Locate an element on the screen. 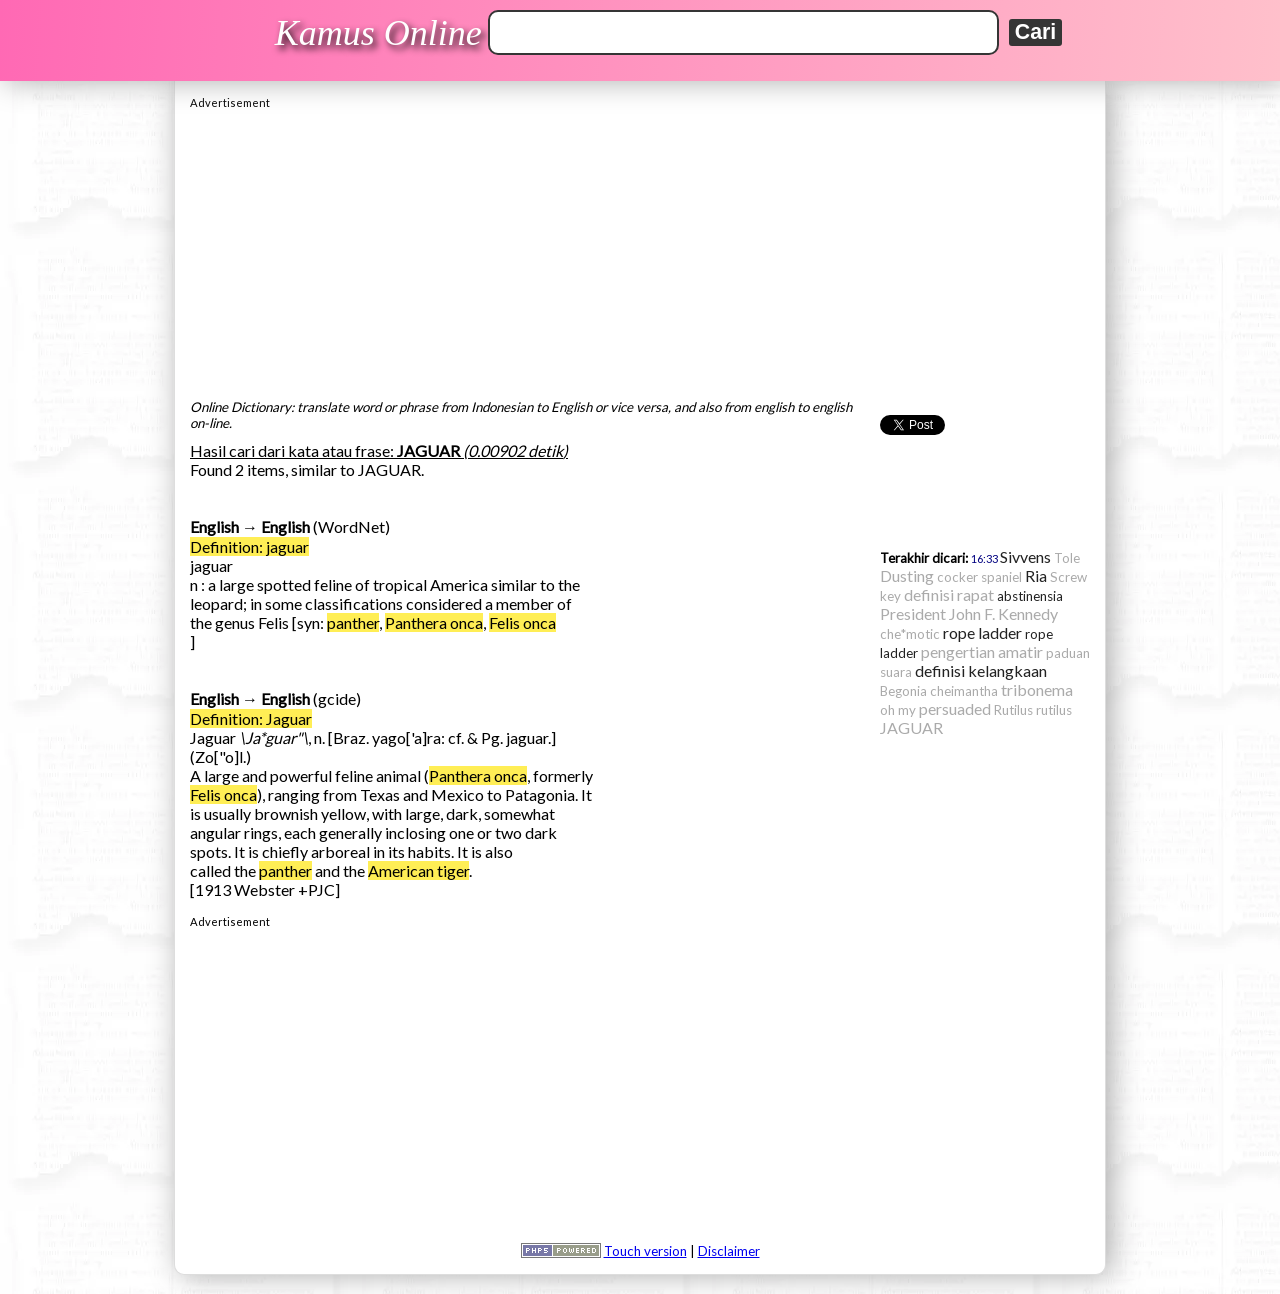  American tiger is located at coordinates (418, 870).